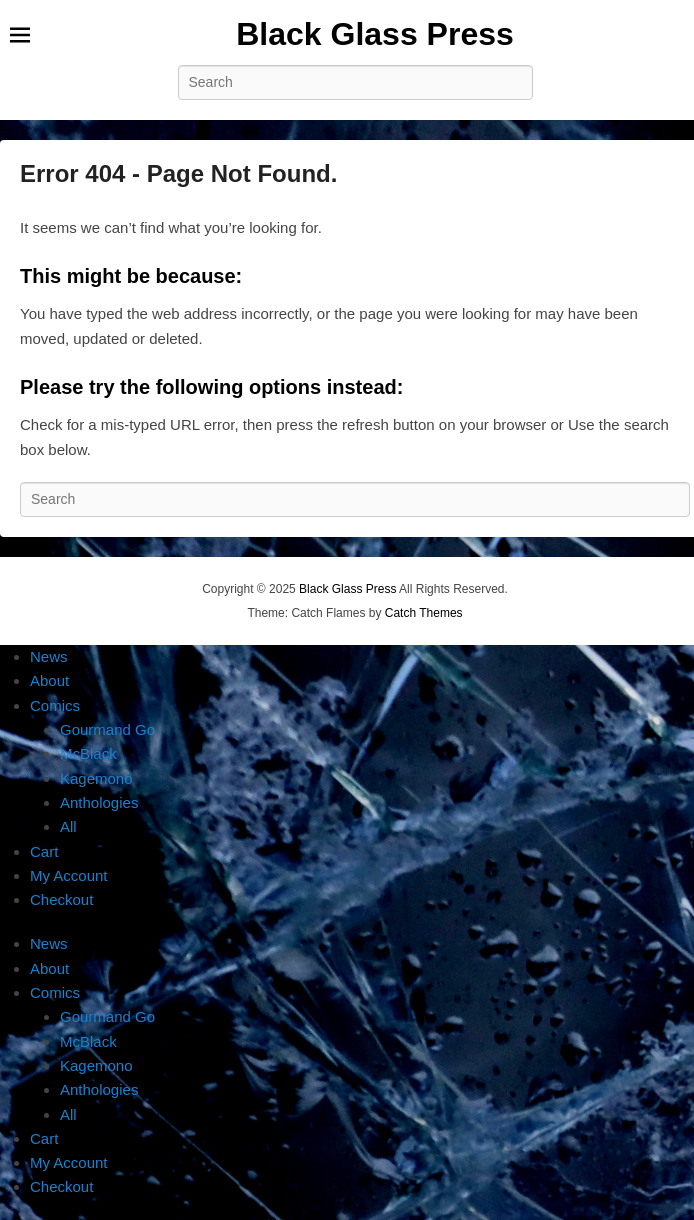 This screenshot has width=694, height=1220. What do you see at coordinates (375, 34) in the screenshot?
I see `Black Glass Press` at bounding box center [375, 34].